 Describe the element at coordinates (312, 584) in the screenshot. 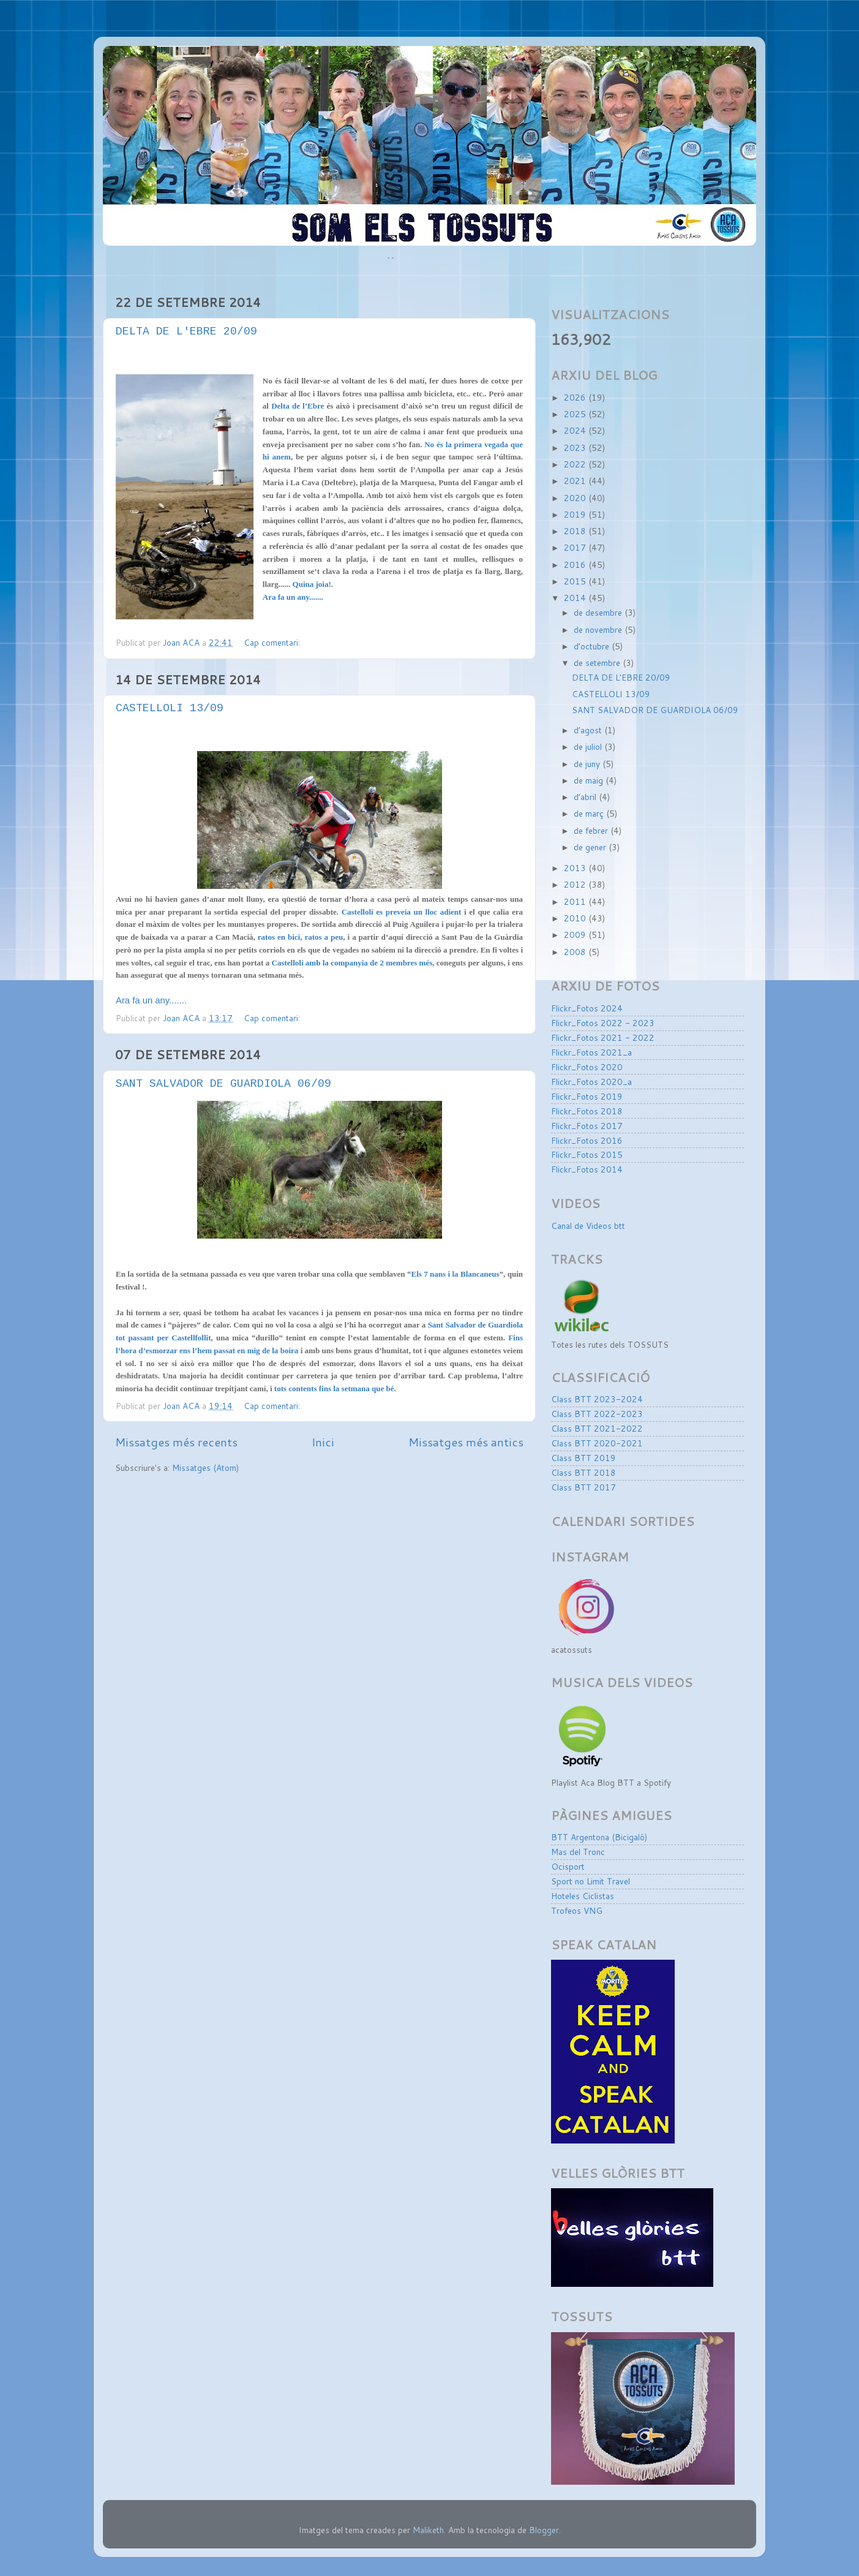

I see `Quina joia!` at that location.